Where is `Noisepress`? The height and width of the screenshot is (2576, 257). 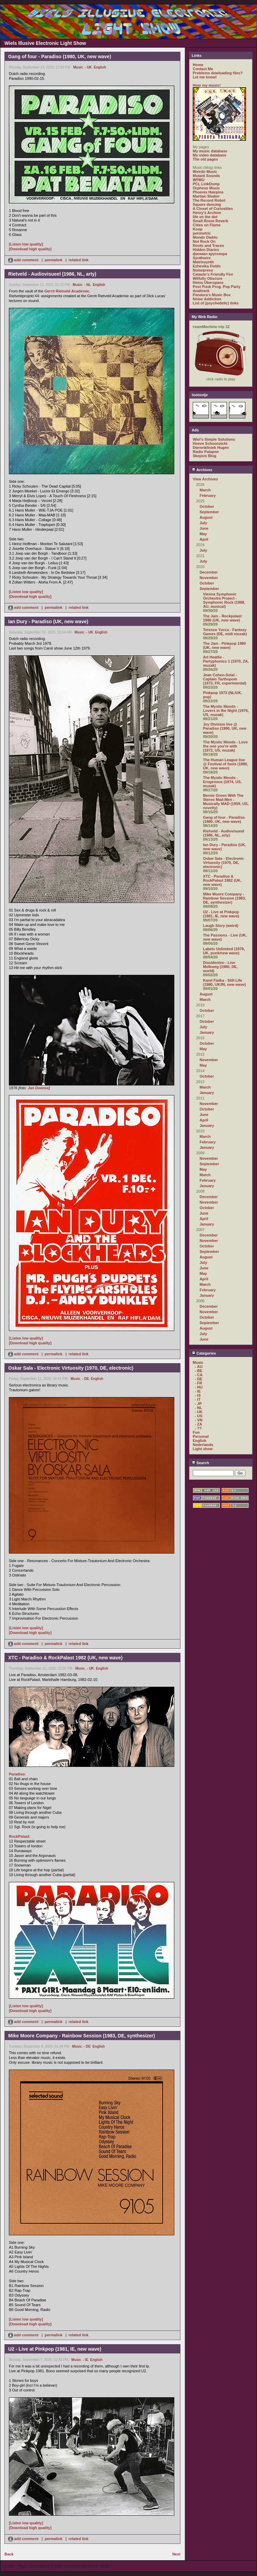 Noisepress is located at coordinates (203, 270).